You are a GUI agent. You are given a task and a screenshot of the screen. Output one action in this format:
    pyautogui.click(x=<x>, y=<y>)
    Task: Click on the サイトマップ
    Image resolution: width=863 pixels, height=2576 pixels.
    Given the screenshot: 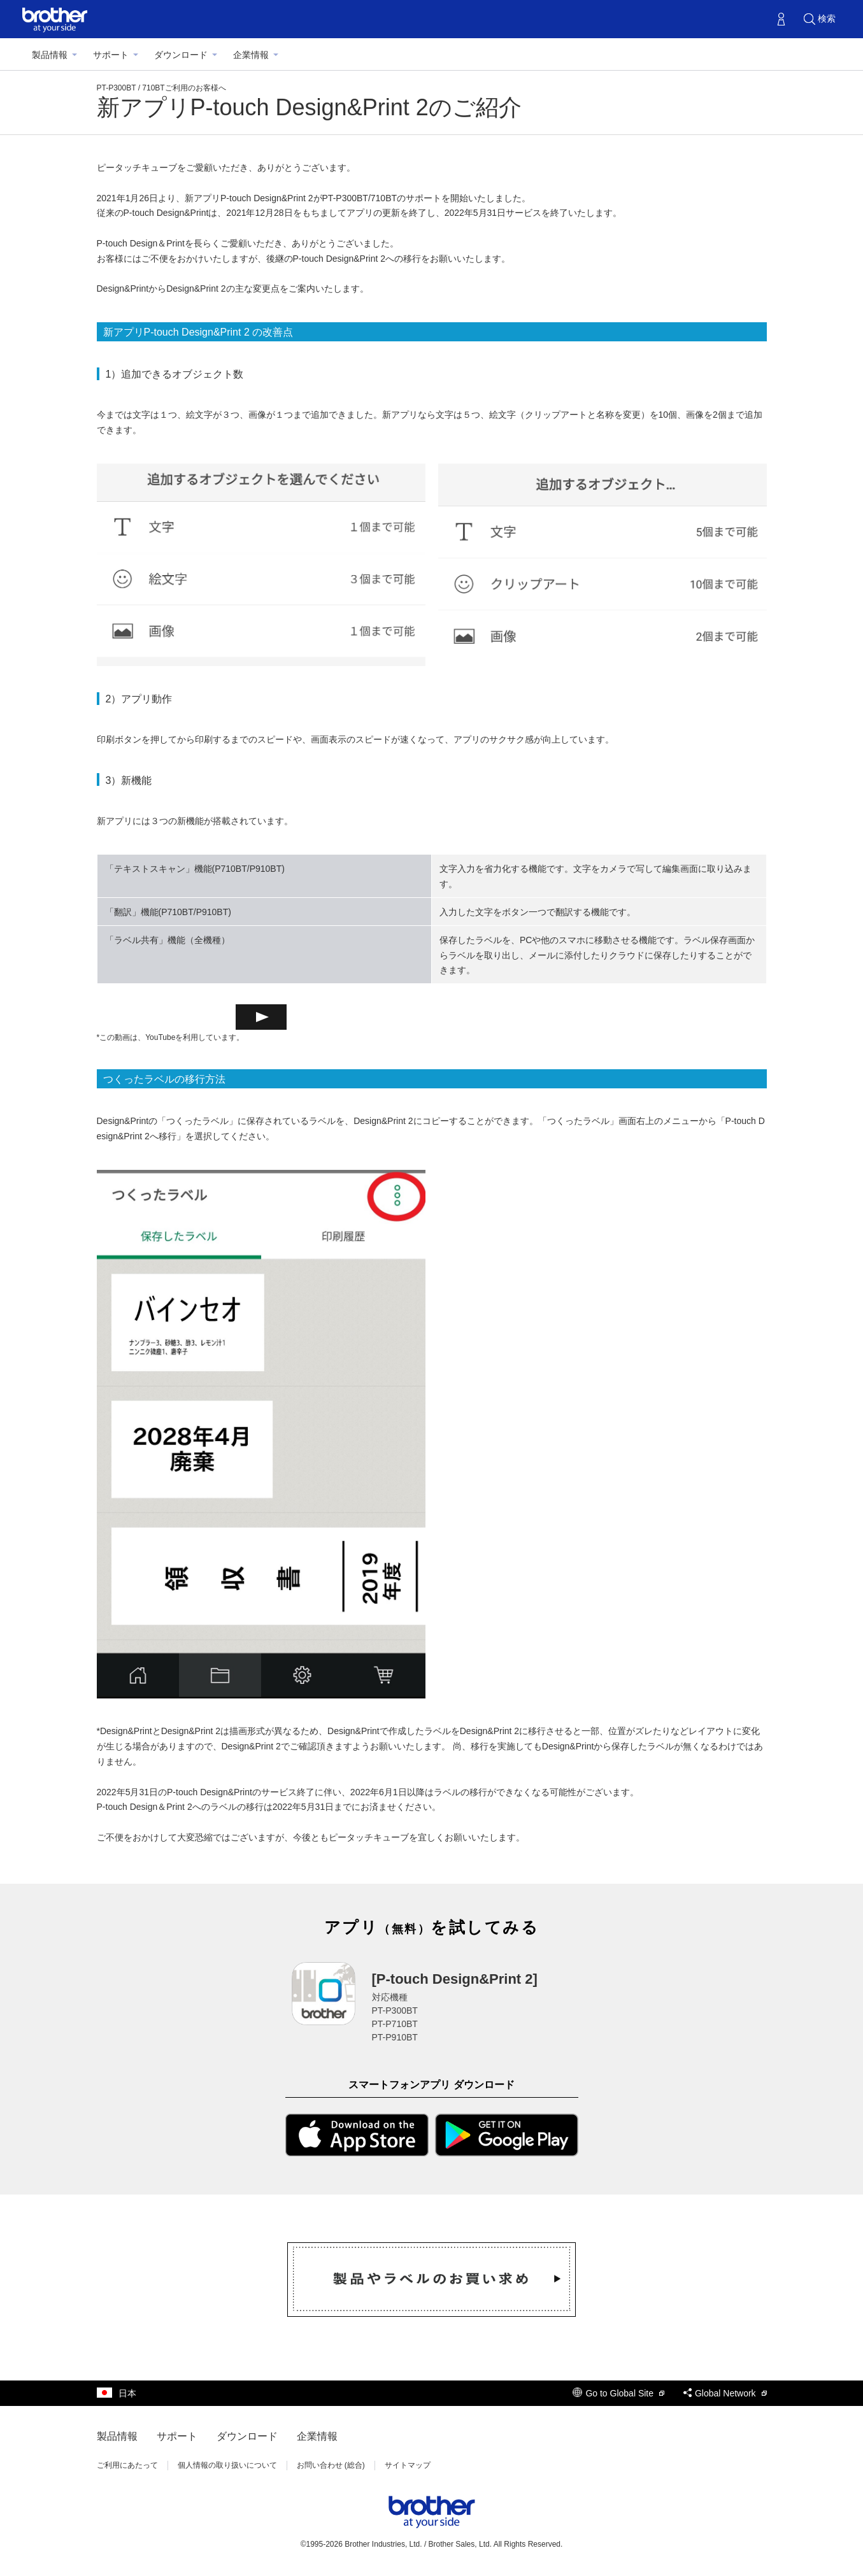 What is the action you would take?
    pyautogui.click(x=408, y=2465)
    